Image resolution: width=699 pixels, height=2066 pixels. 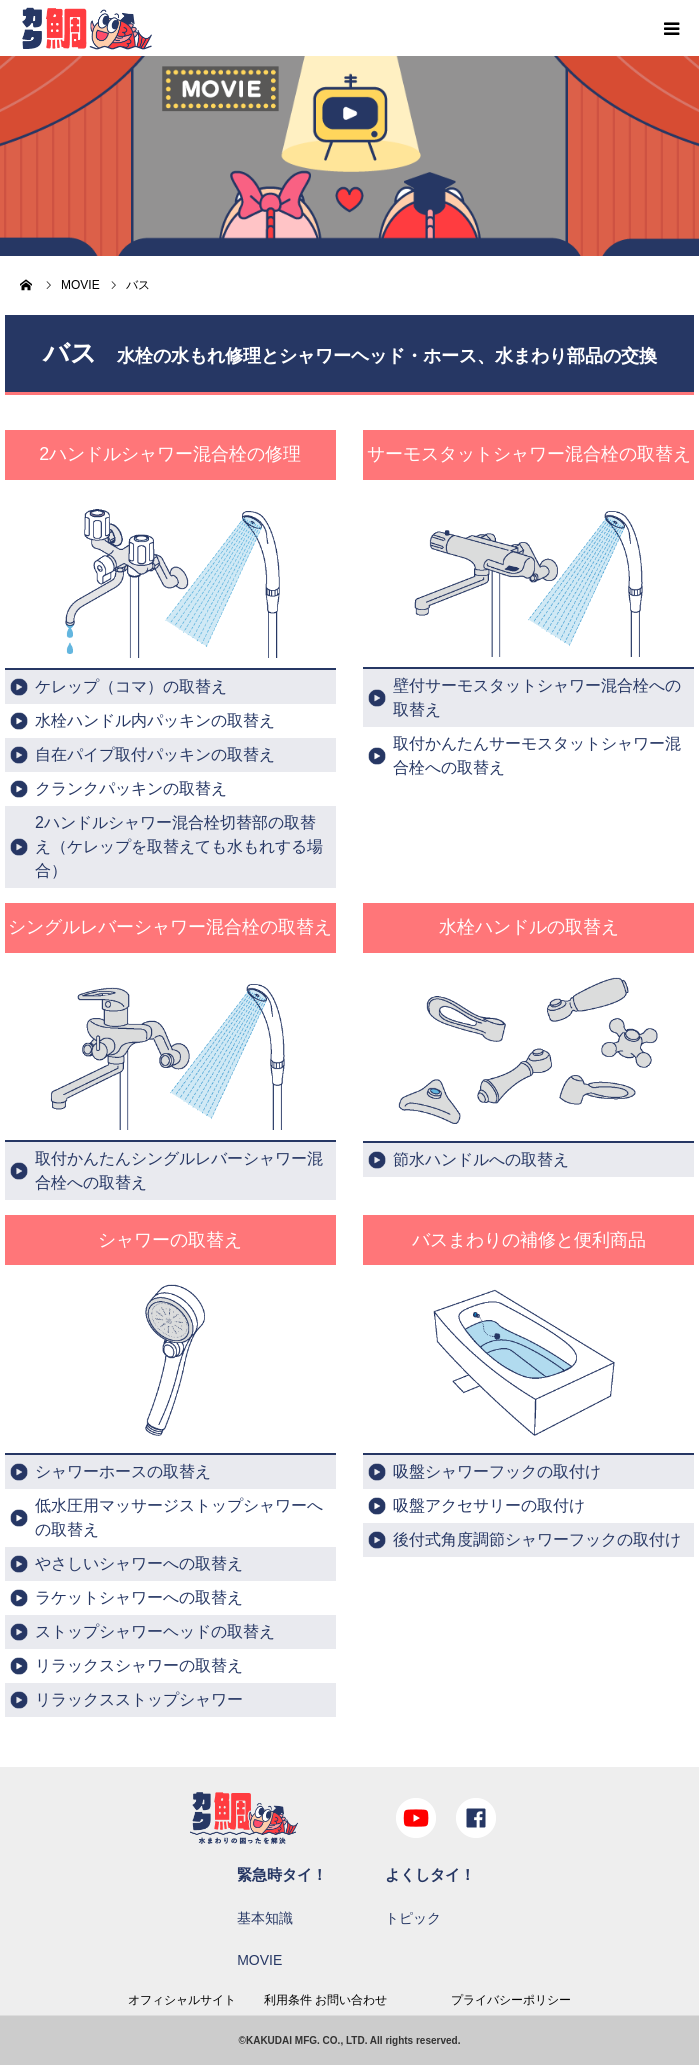 I want to click on 水栓ハンドル内パッキンの取替え, so click(x=155, y=720).